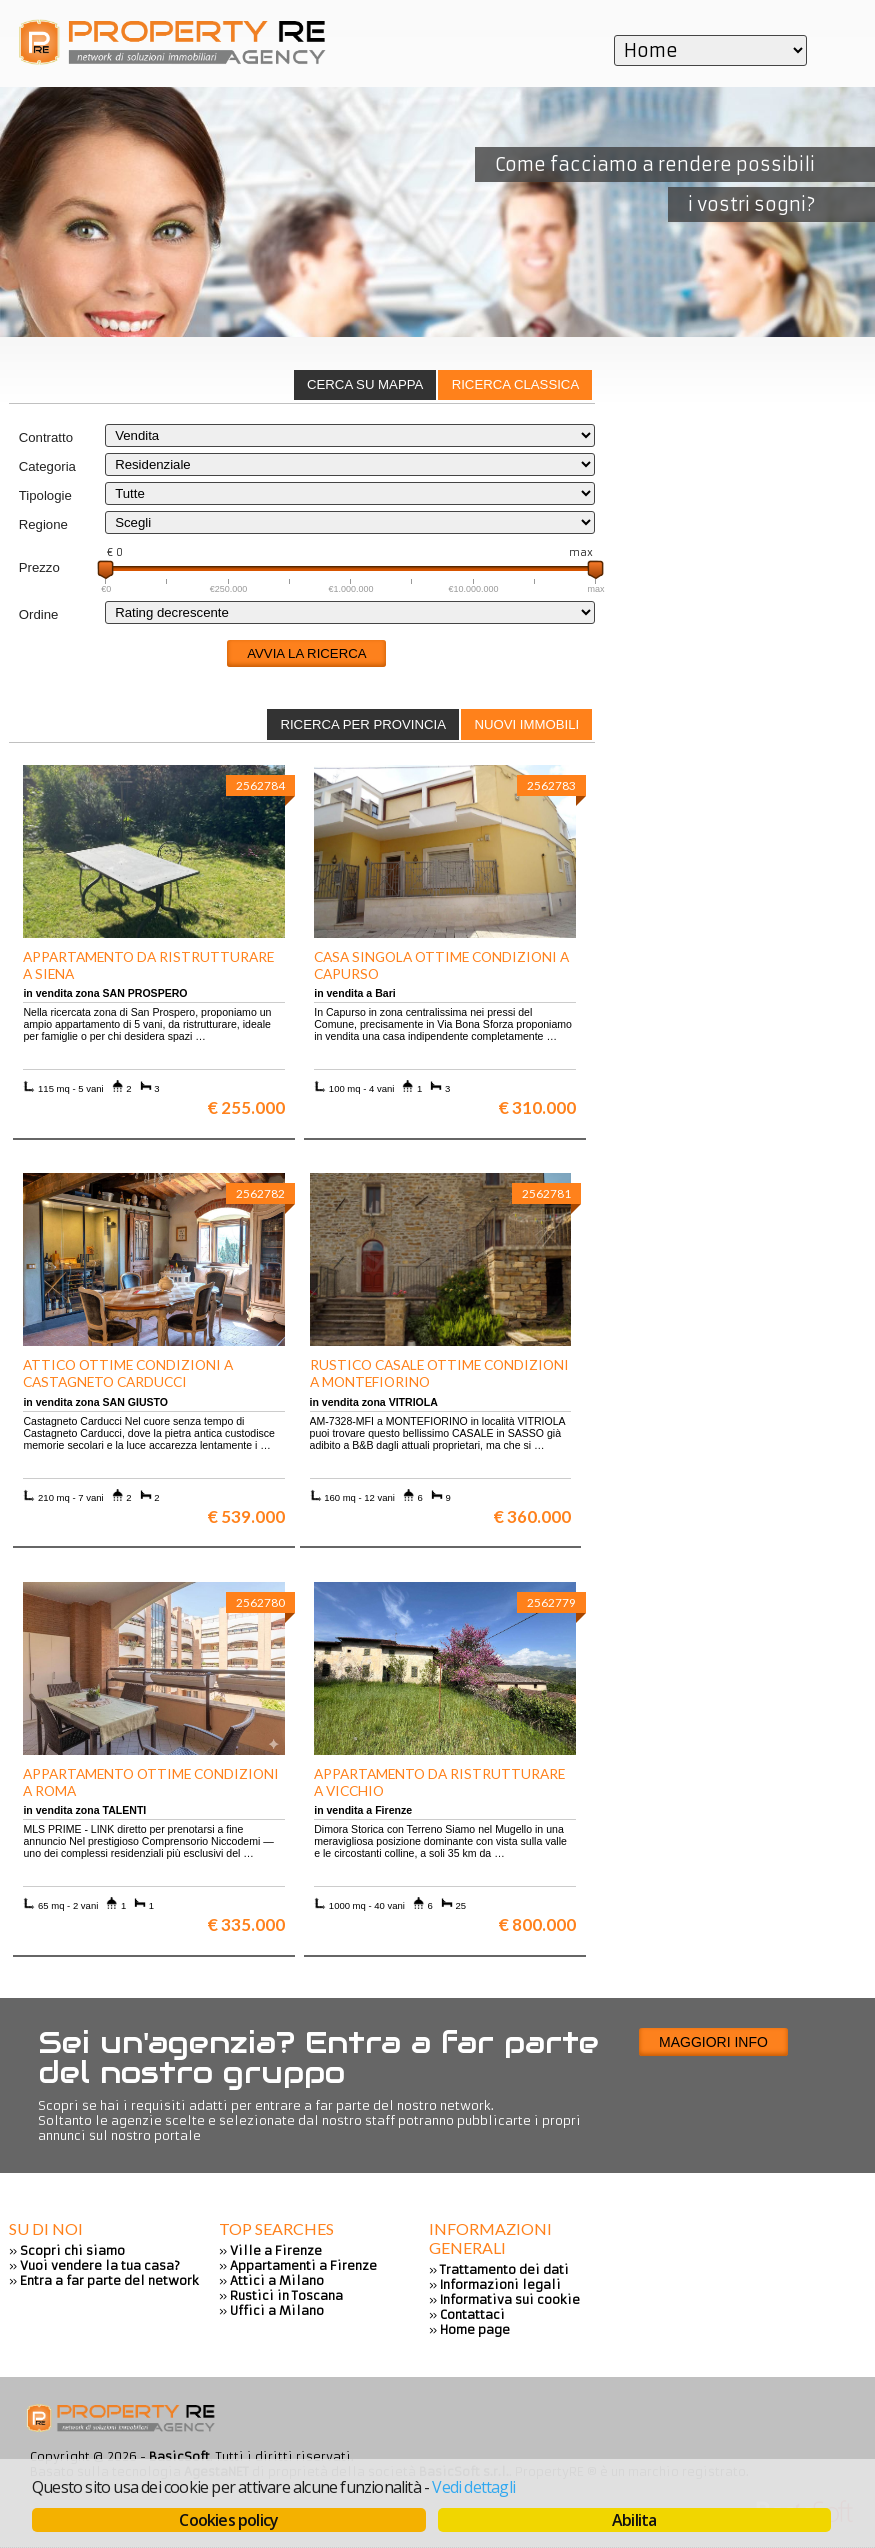 This screenshot has width=875, height=2548. What do you see at coordinates (363, 724) in the screenshot?
I see `Ricerca per provincia [presentation]` at bounding box center [363, 724].